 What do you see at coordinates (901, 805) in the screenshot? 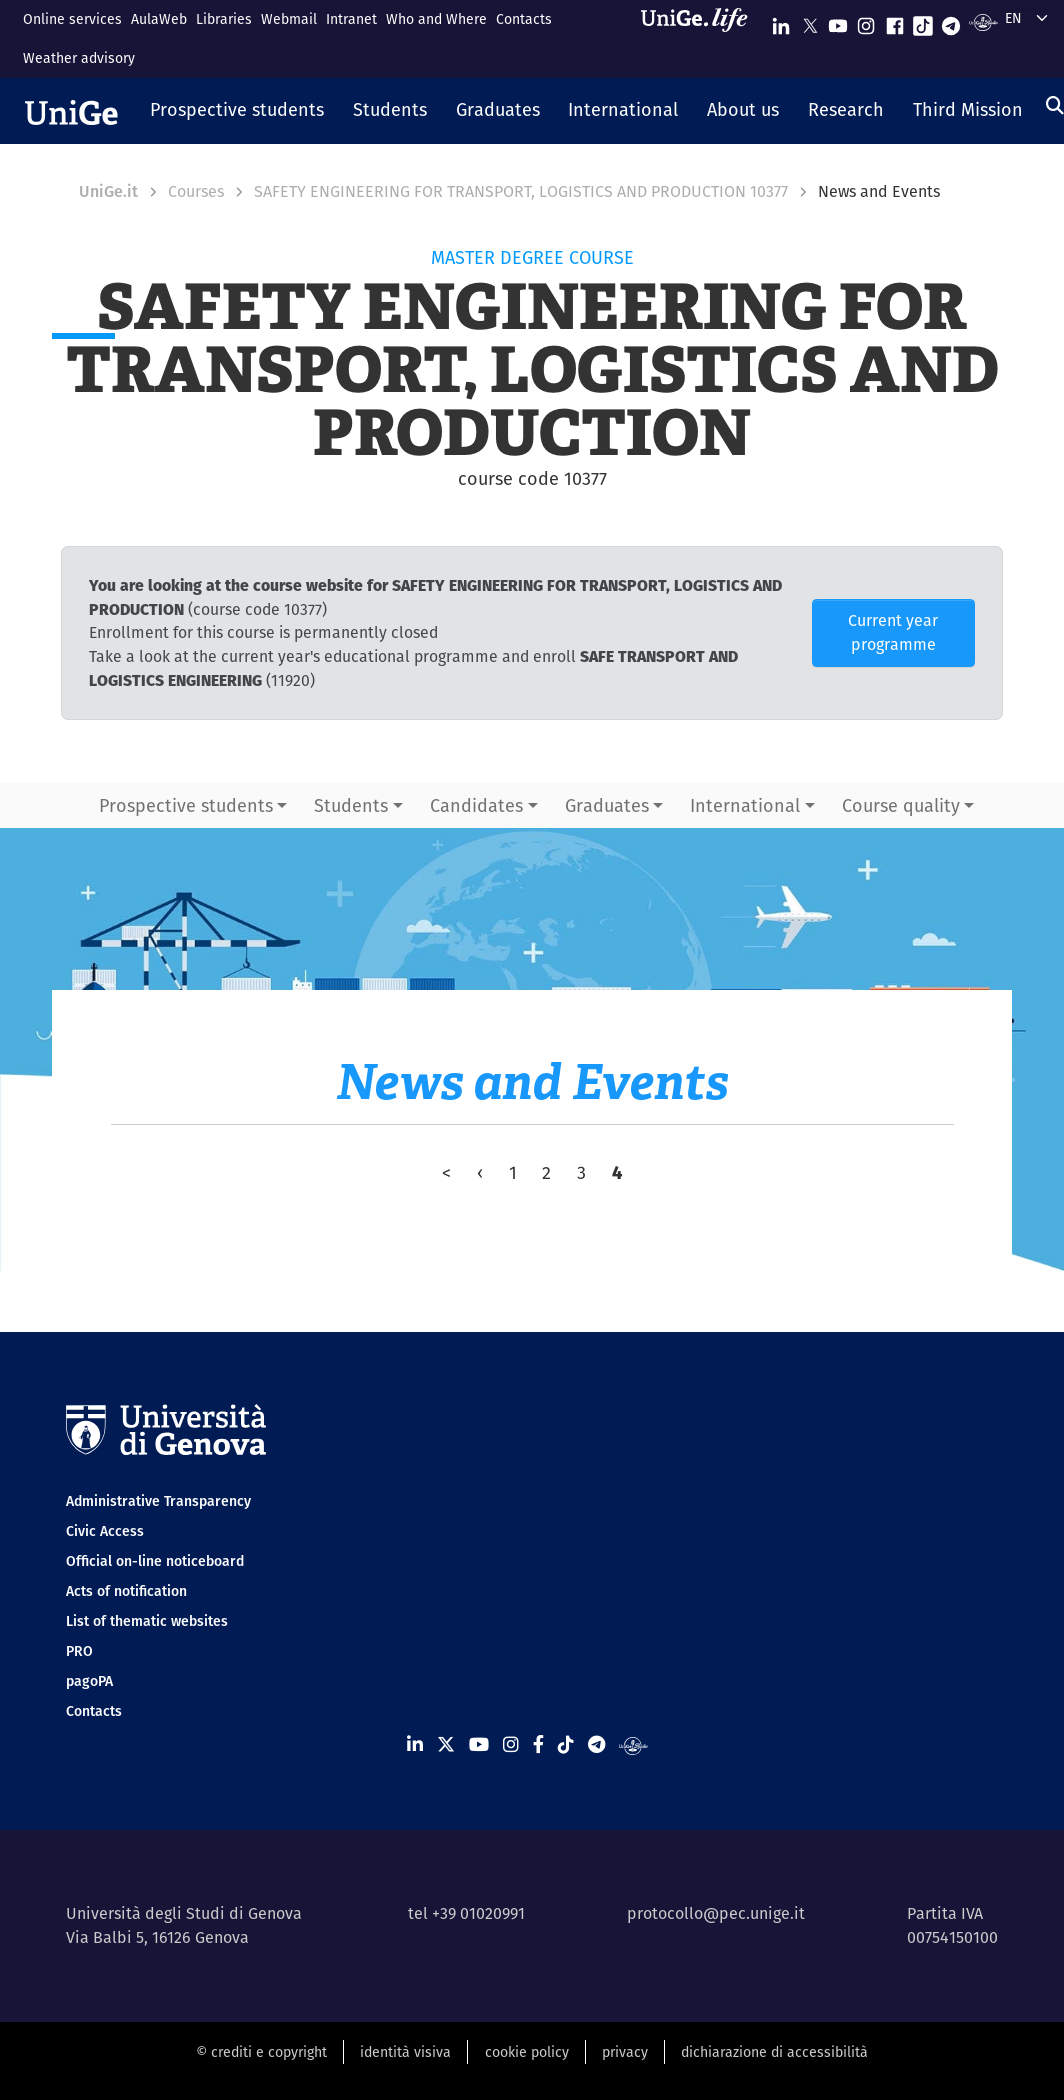
I see `Course quality [button]` at bounding box center [901, 805].